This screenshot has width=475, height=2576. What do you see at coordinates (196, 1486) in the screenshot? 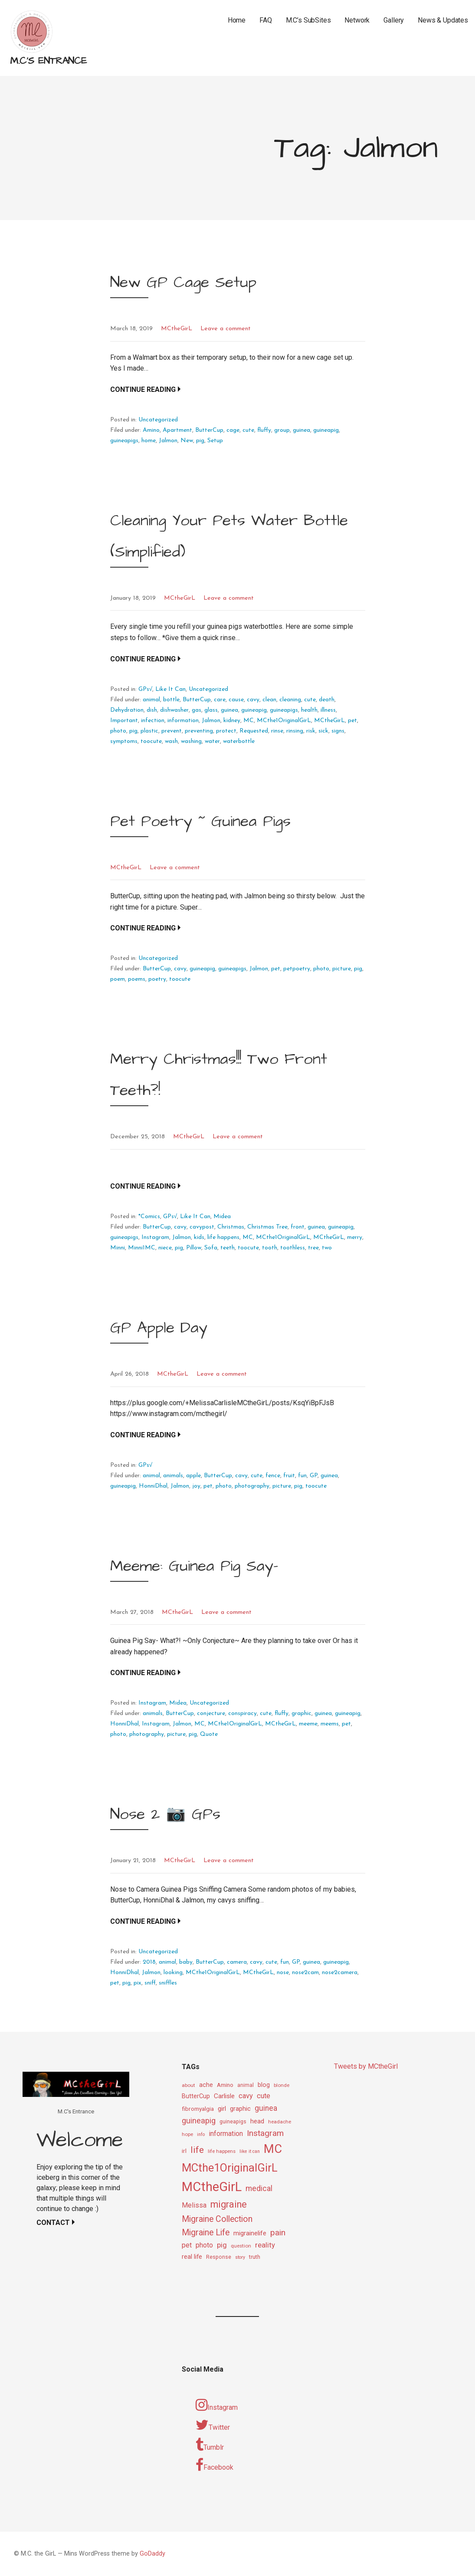
I see `joy` at bounding box center [196, 1486].